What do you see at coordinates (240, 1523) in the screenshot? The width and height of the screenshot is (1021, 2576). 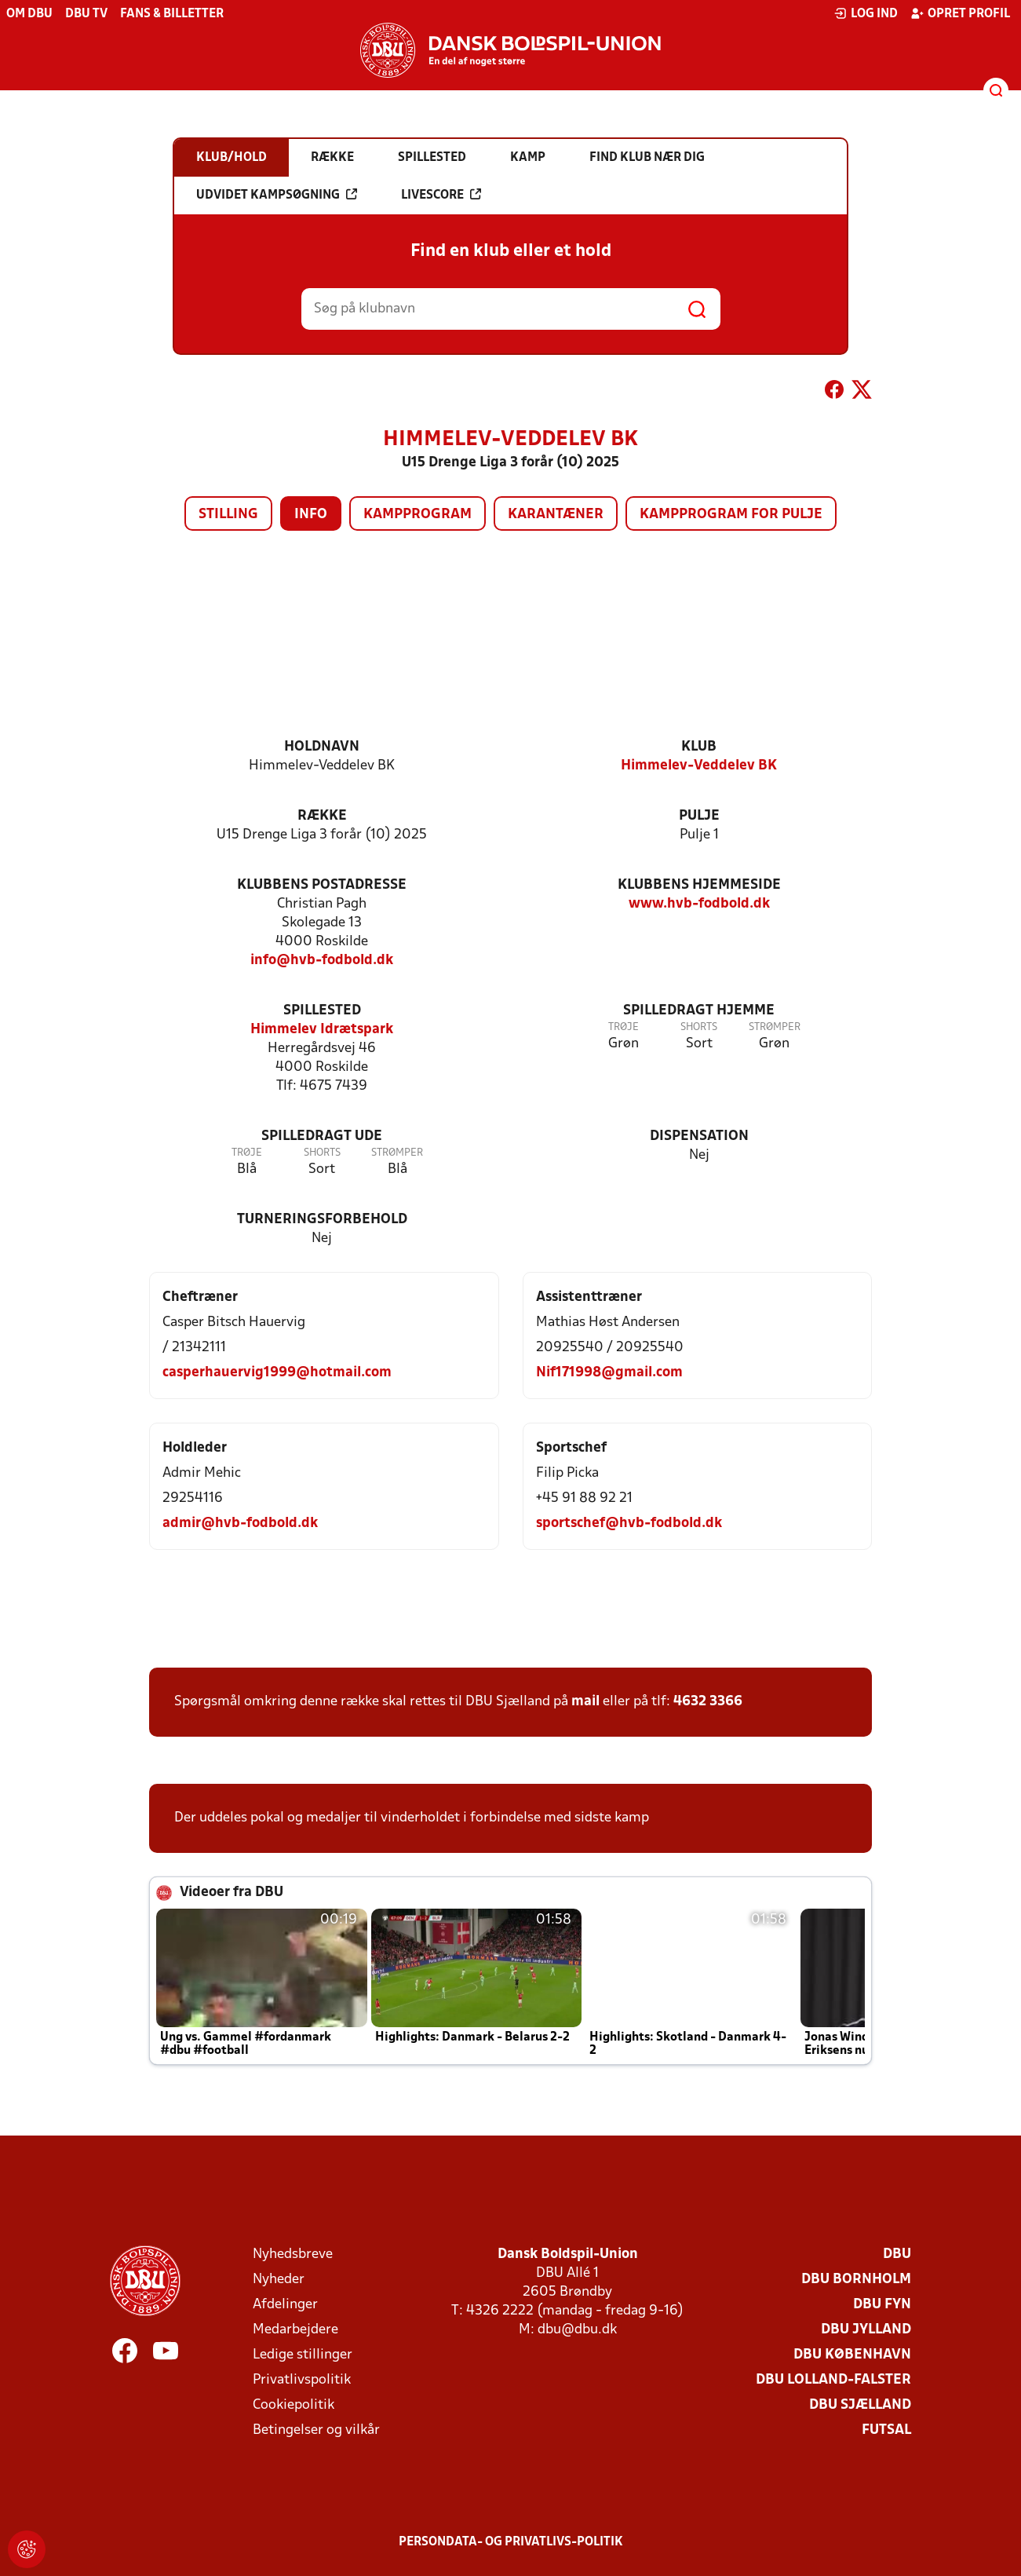 I see `admir@hvb-fodbold.dk` at bounding box center [240, 1523].